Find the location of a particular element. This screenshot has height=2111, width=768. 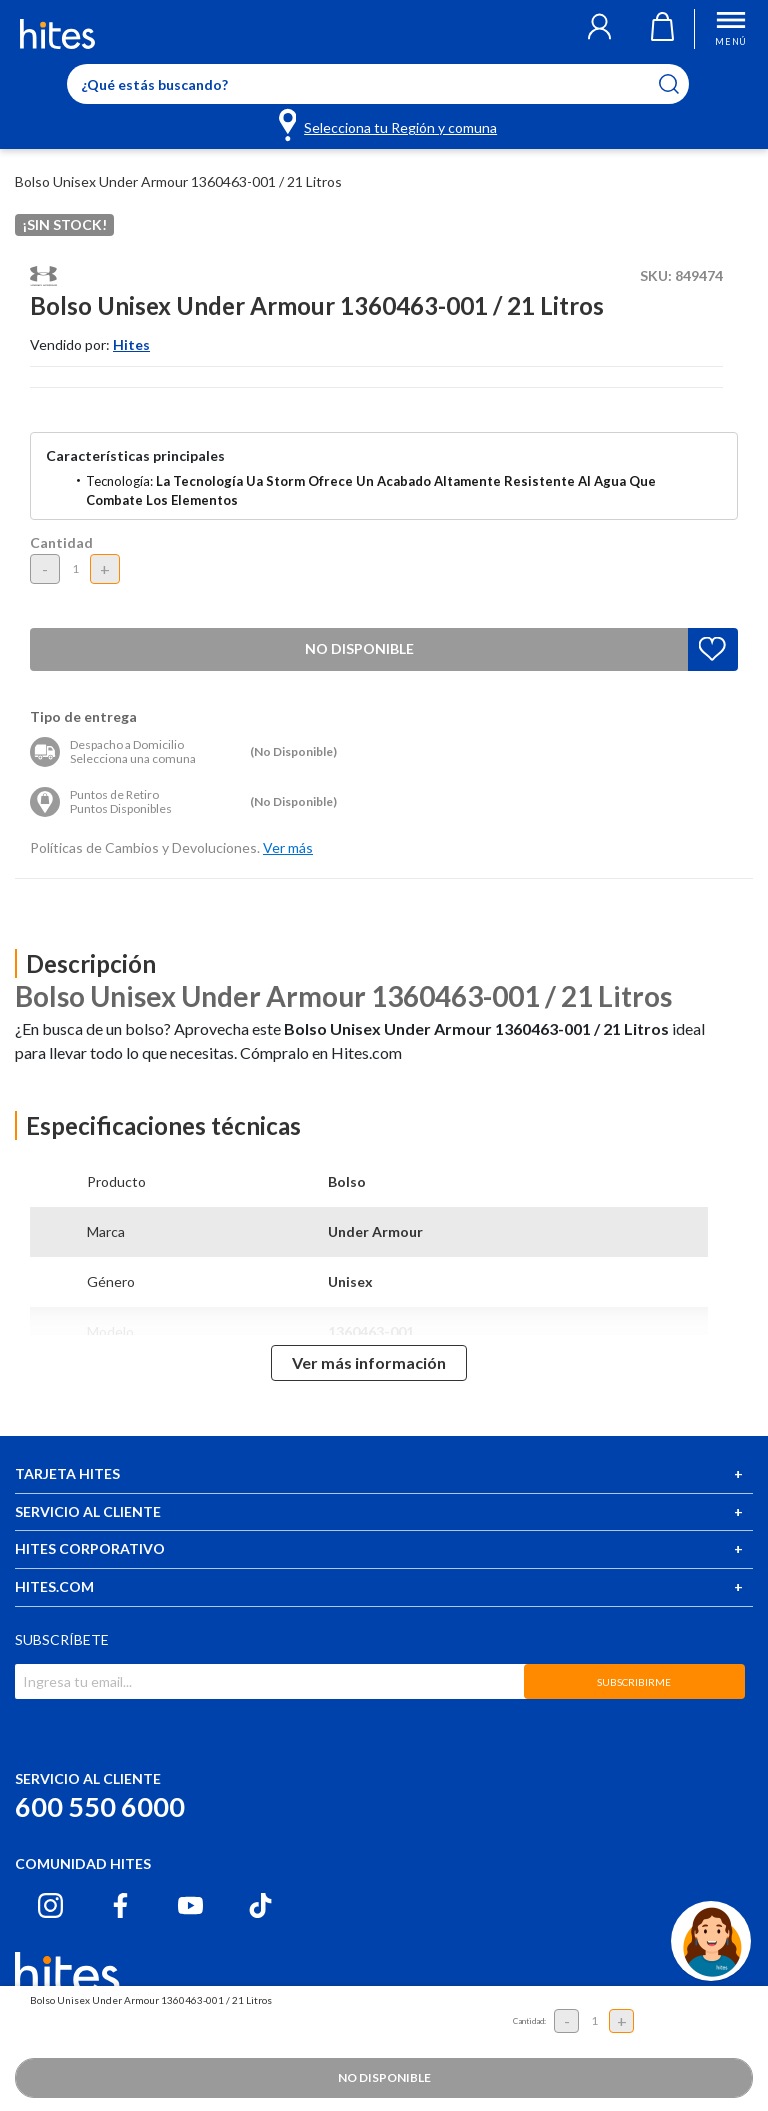

[Submit search keywords] is located at coordinates (681, 84).